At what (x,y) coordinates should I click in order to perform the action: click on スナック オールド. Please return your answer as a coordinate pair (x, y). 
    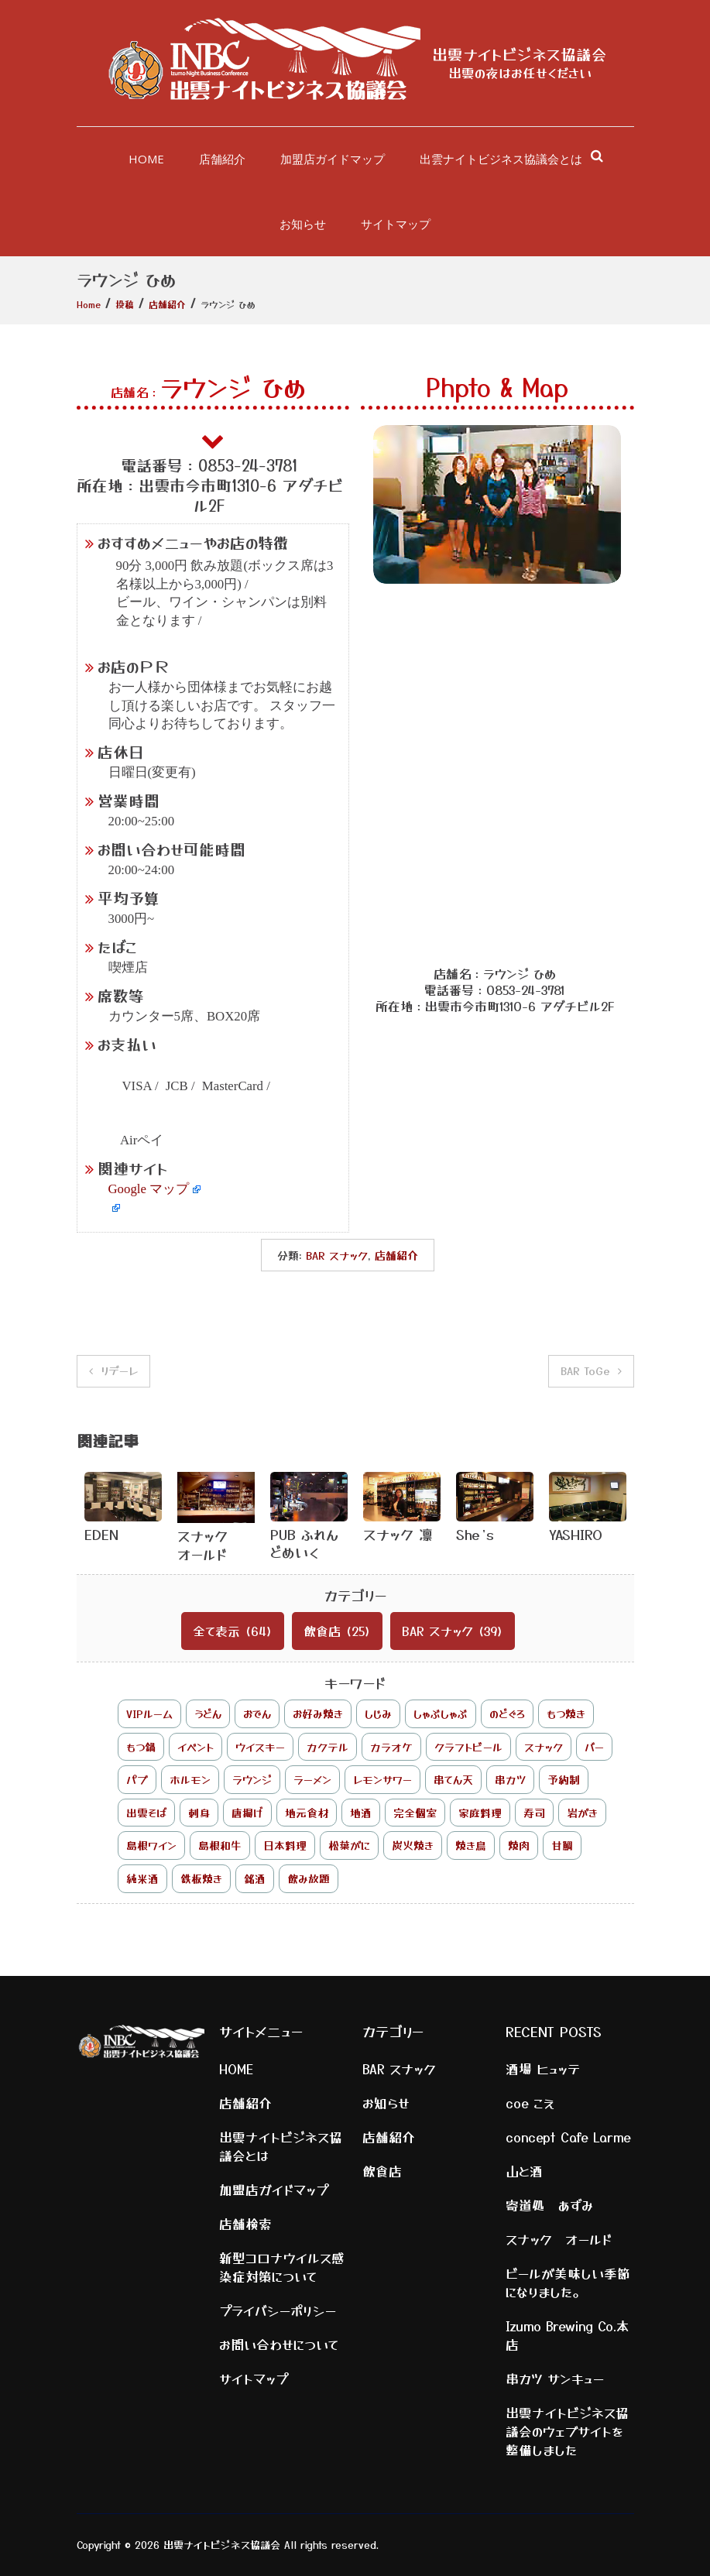
    Looking at the image, I should click on (209, 1544).